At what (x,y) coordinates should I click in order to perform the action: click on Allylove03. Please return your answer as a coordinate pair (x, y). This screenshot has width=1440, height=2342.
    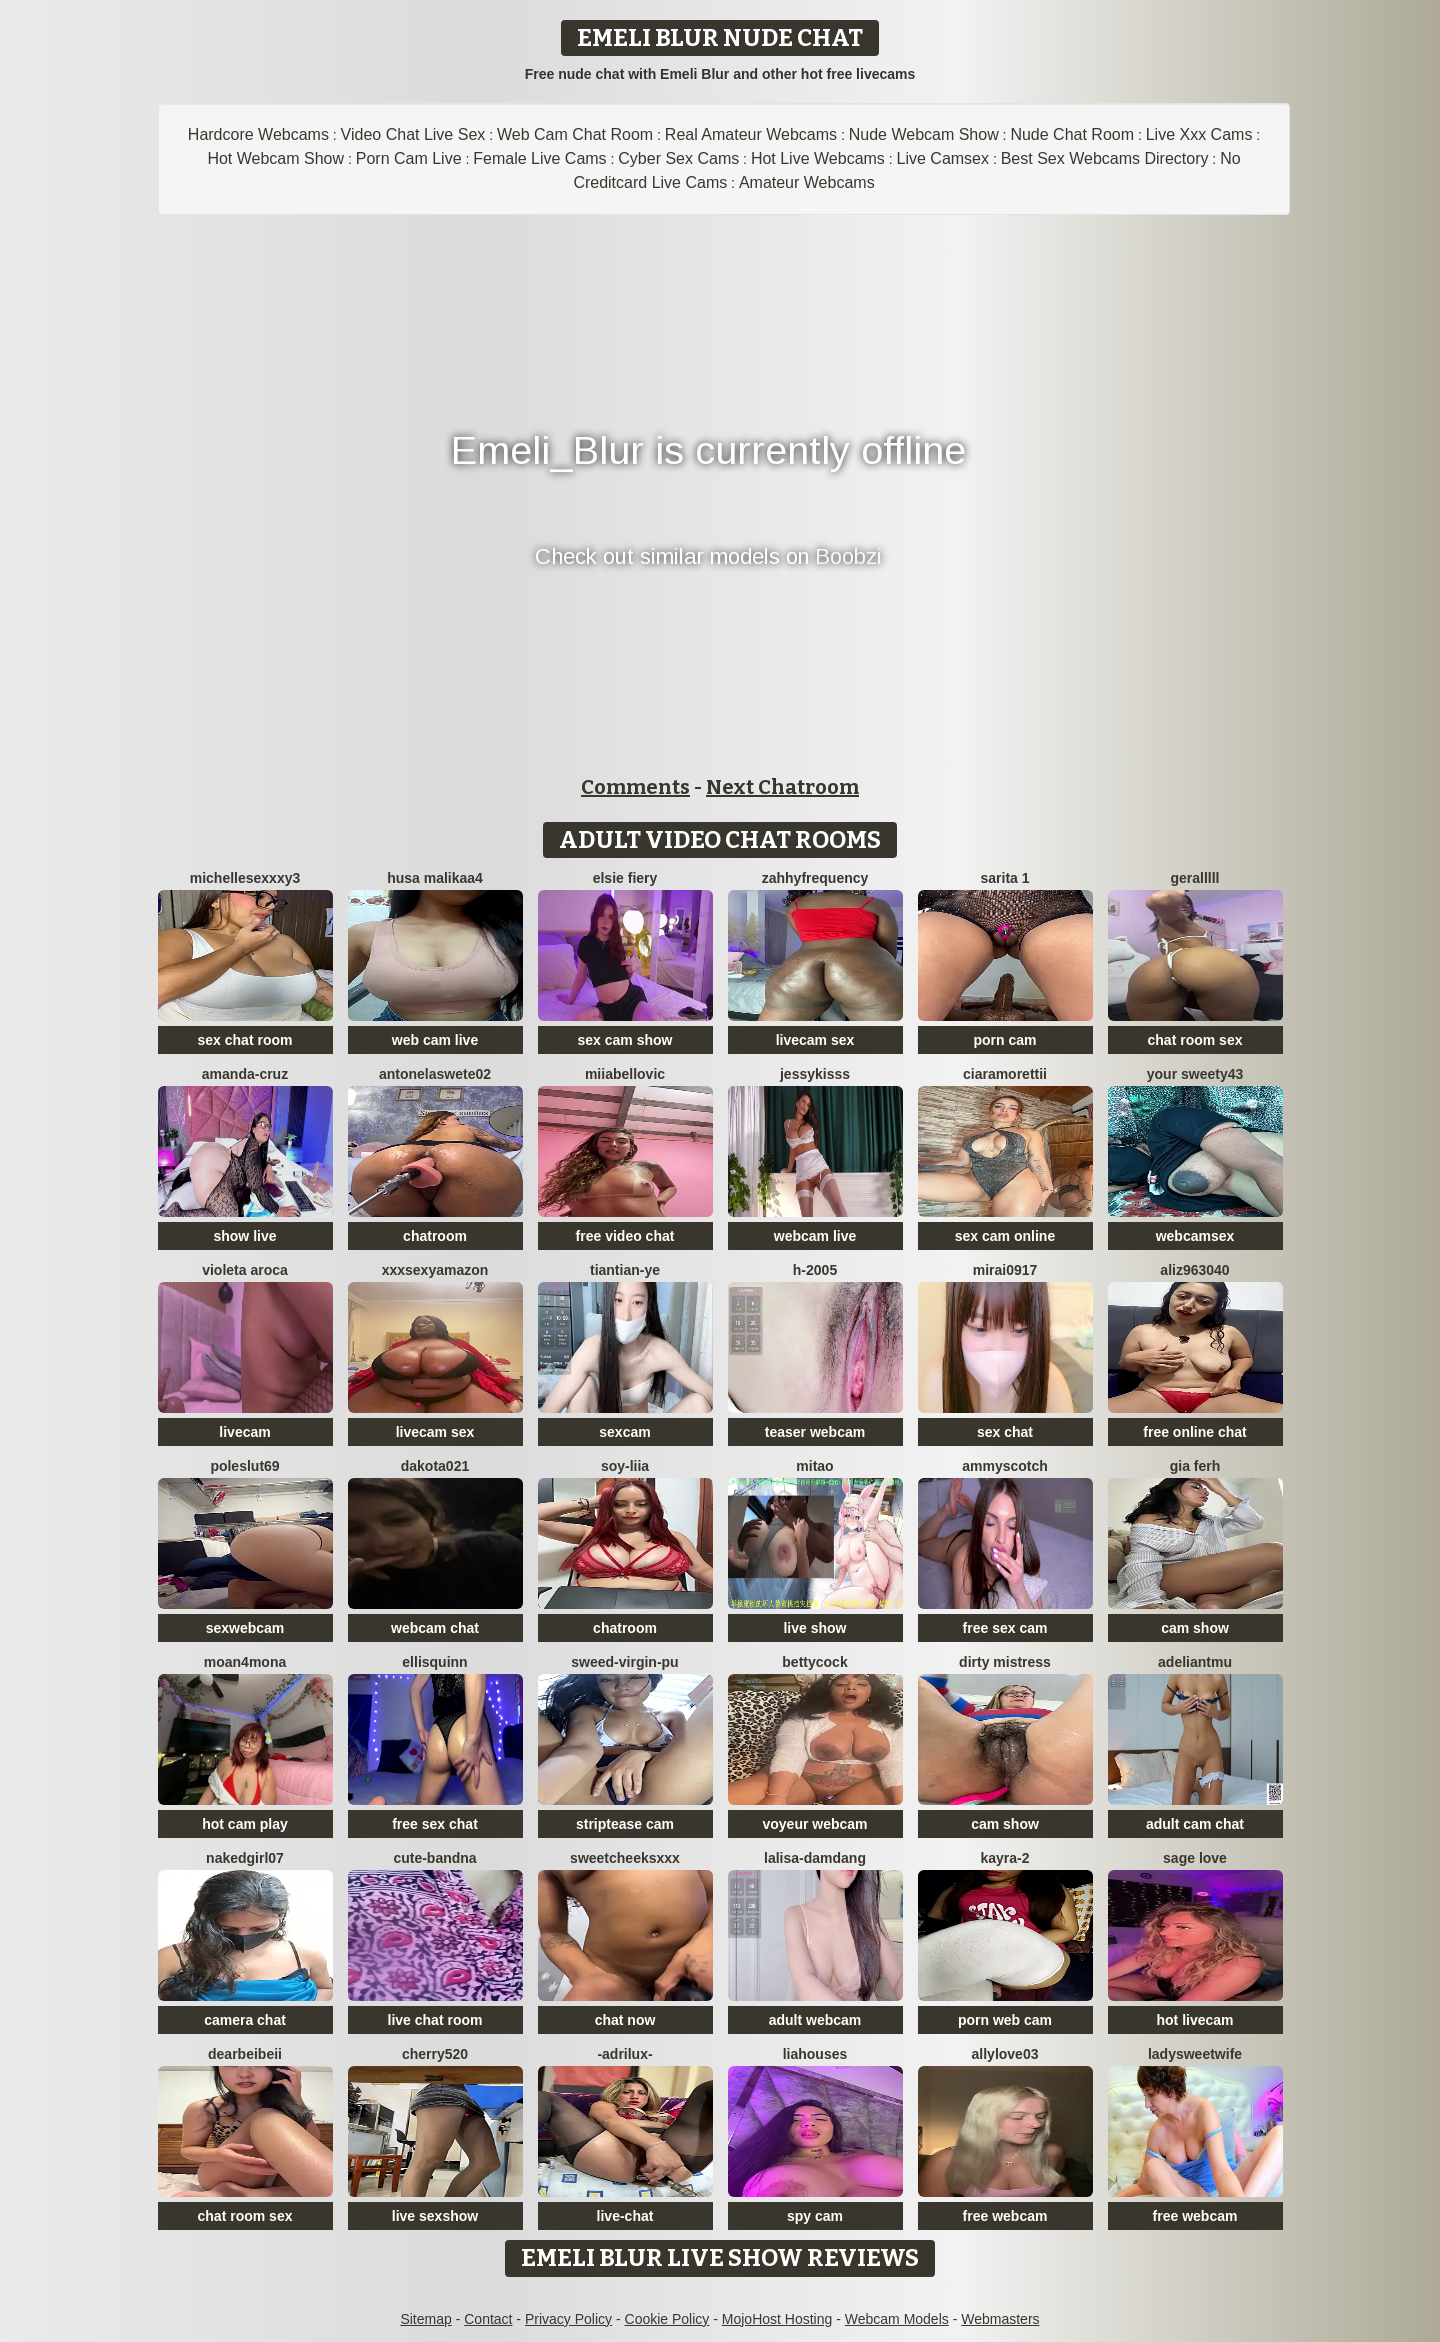
    Looking at the image, I should click on (1005, 2054).